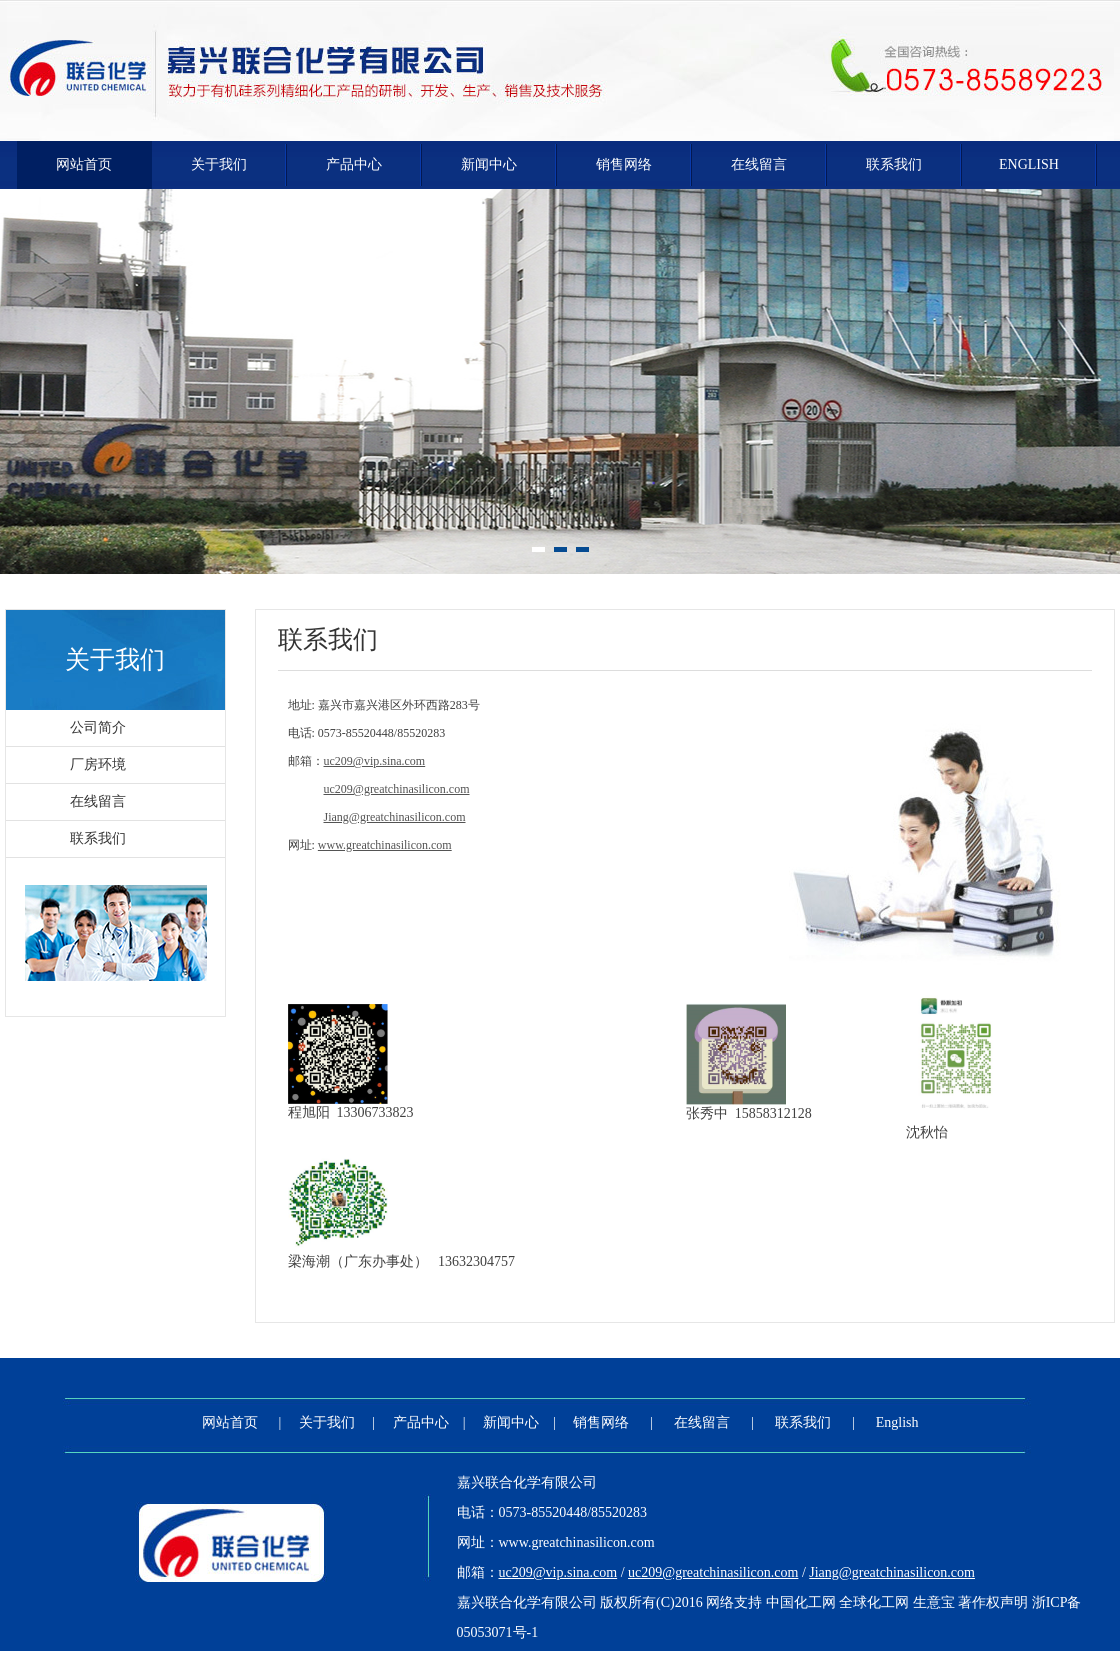 The width and height of the screenshot is (1120, 1668). I want to click on 新闻中心, so click(489, 164).